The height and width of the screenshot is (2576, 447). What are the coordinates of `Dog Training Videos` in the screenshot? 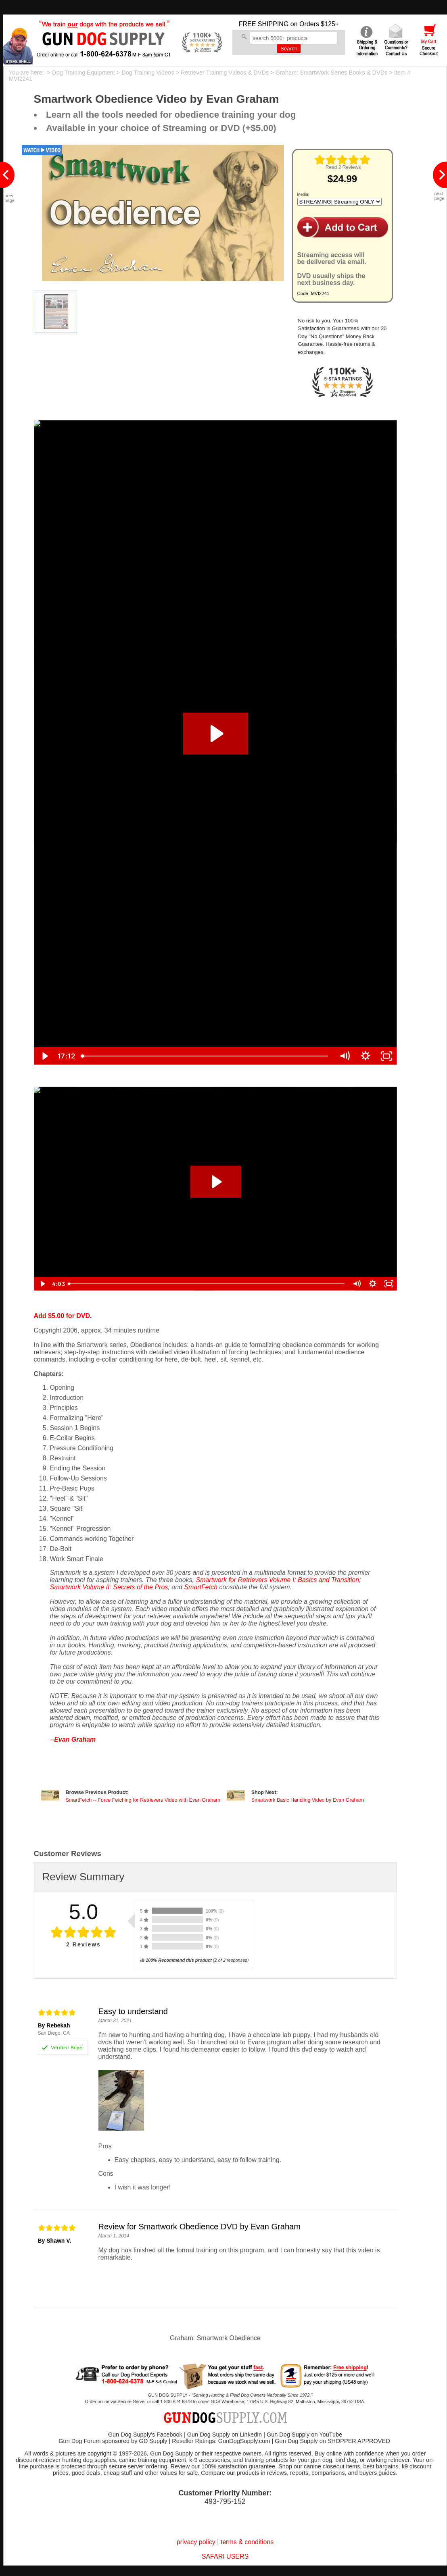 It's located at (147, 72).